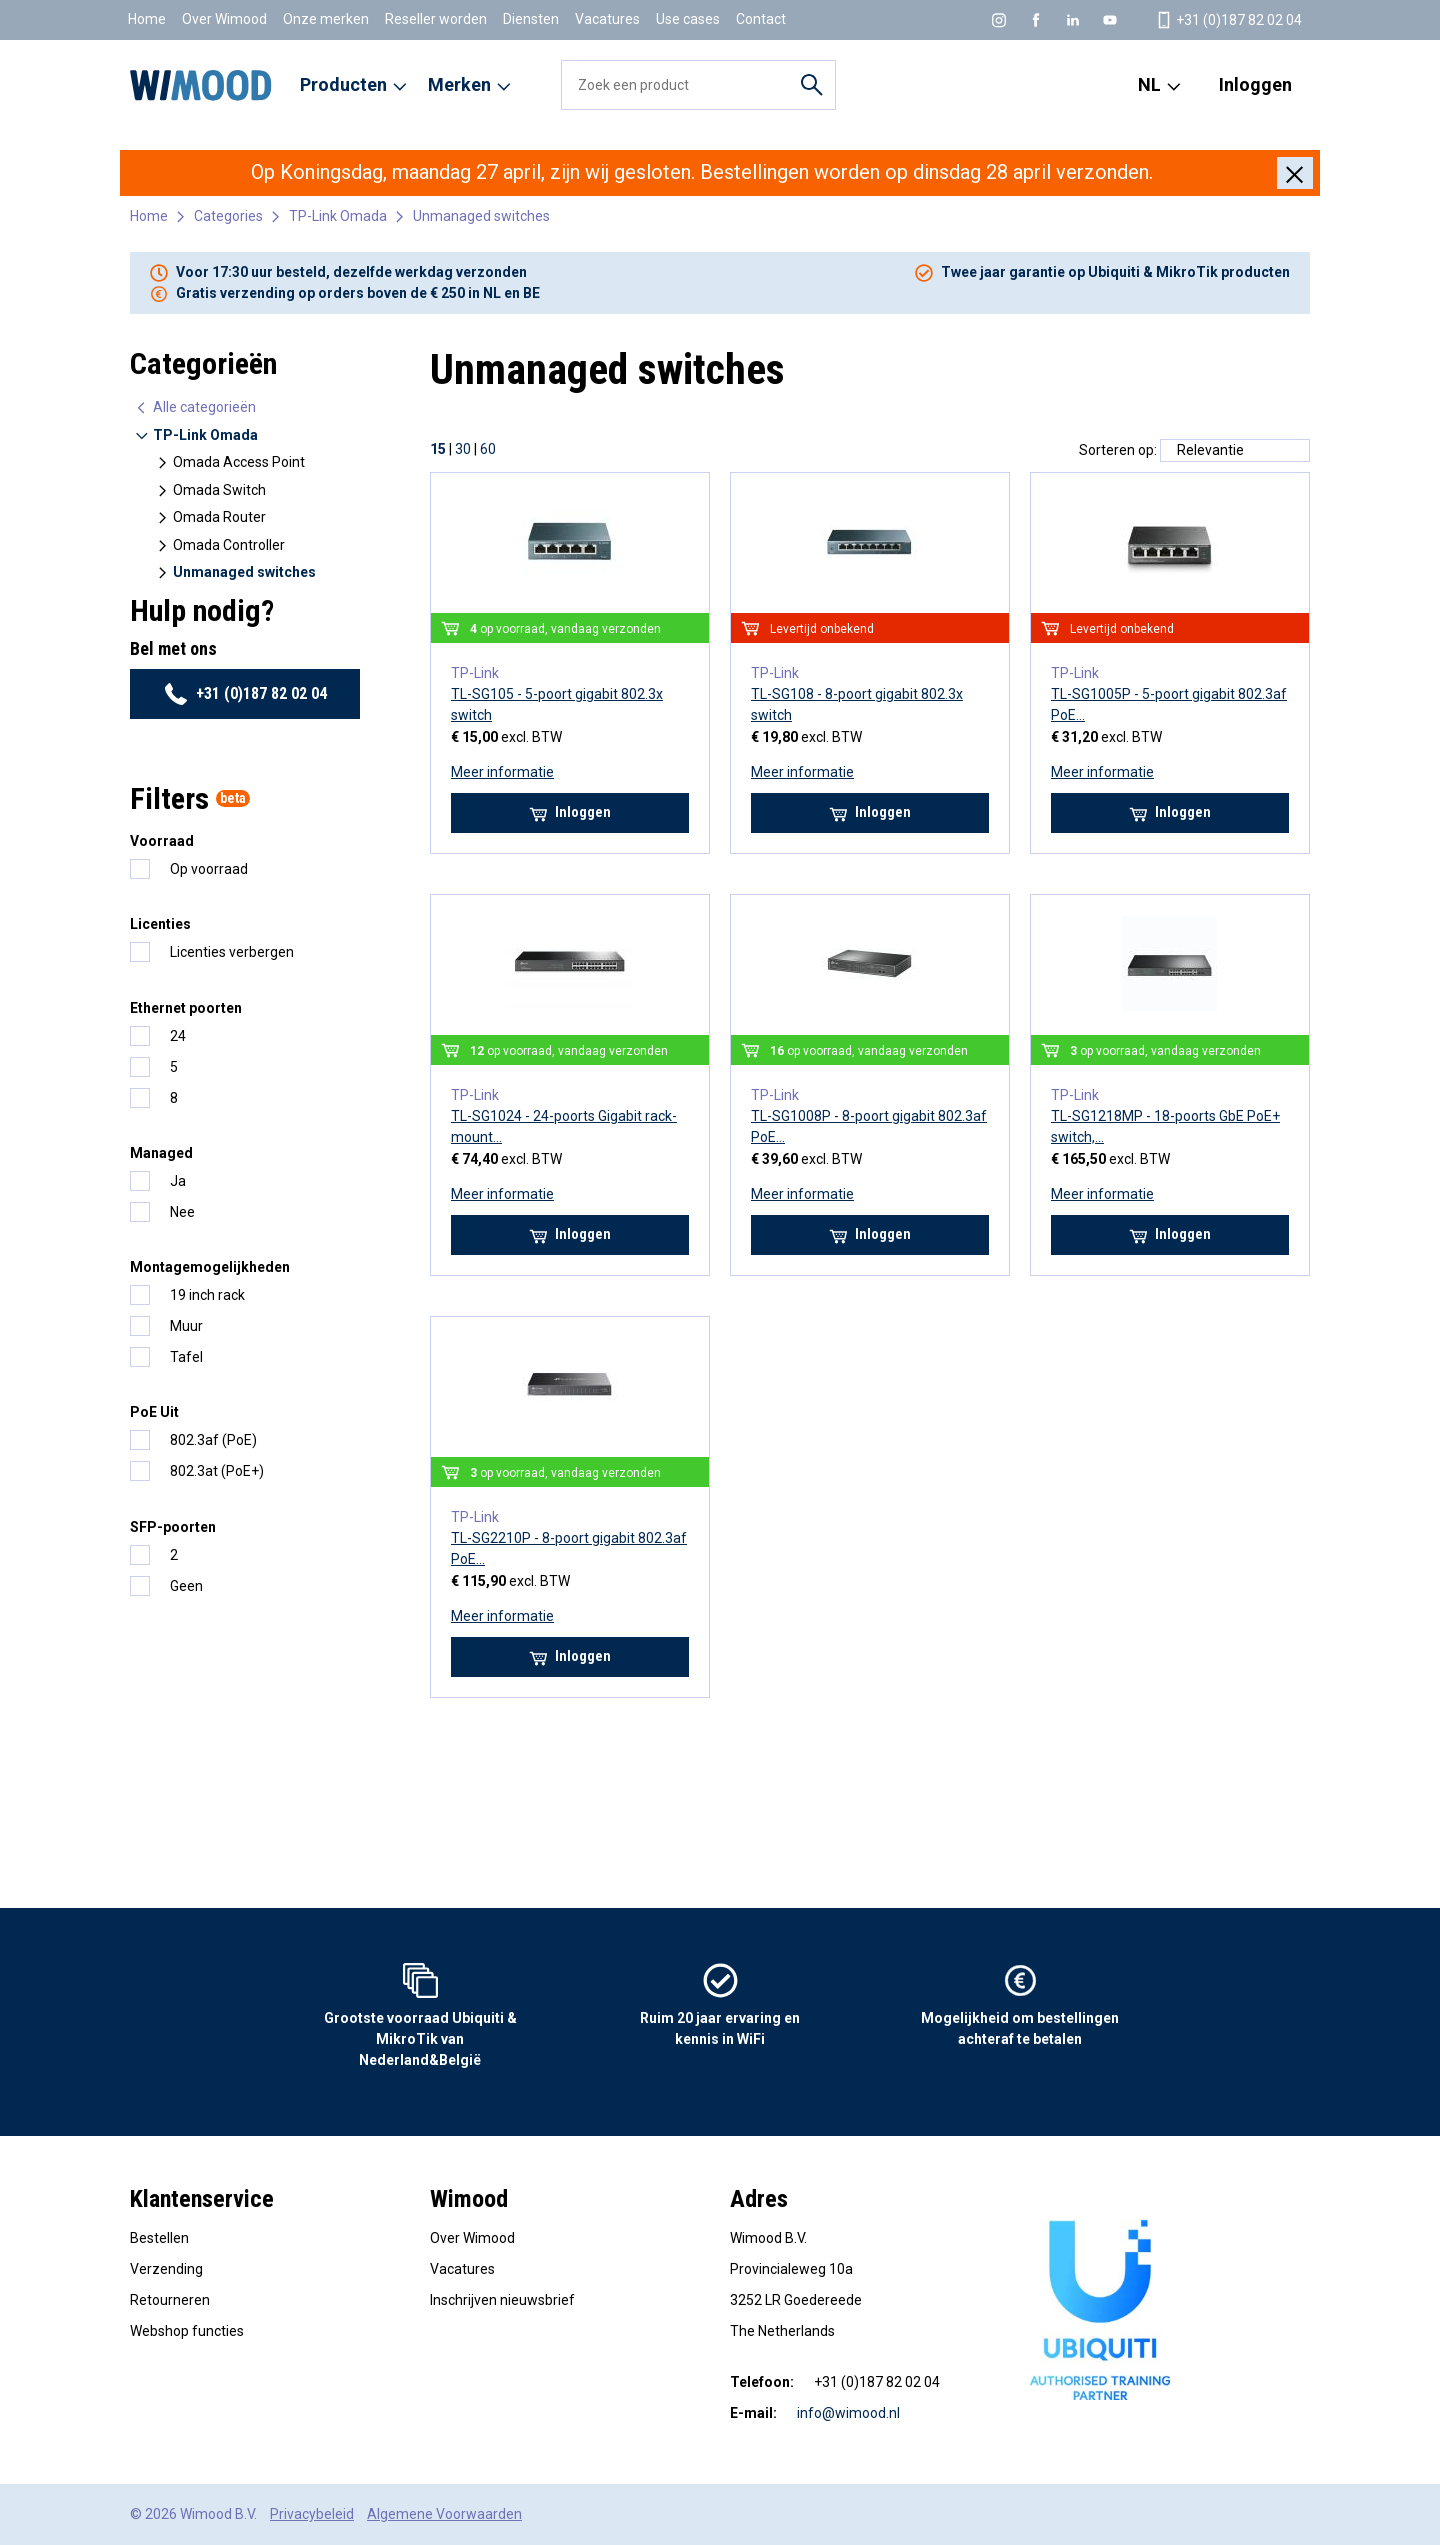  What do you see at coordinates (531, 19) in the screenshot?
I see `Diensten` at bounding box center [531, 19].